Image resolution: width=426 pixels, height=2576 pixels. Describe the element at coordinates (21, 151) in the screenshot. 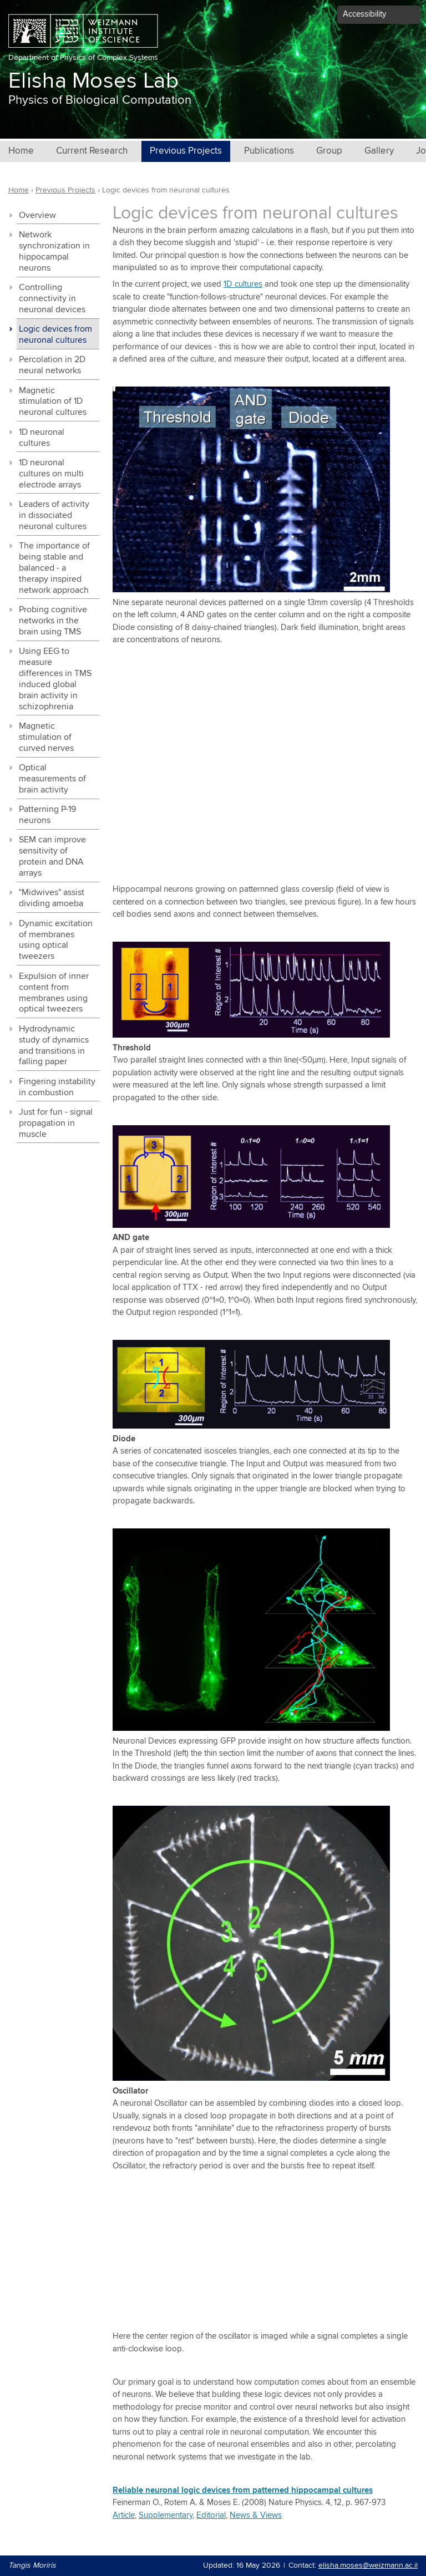

I see `Home` at that location.